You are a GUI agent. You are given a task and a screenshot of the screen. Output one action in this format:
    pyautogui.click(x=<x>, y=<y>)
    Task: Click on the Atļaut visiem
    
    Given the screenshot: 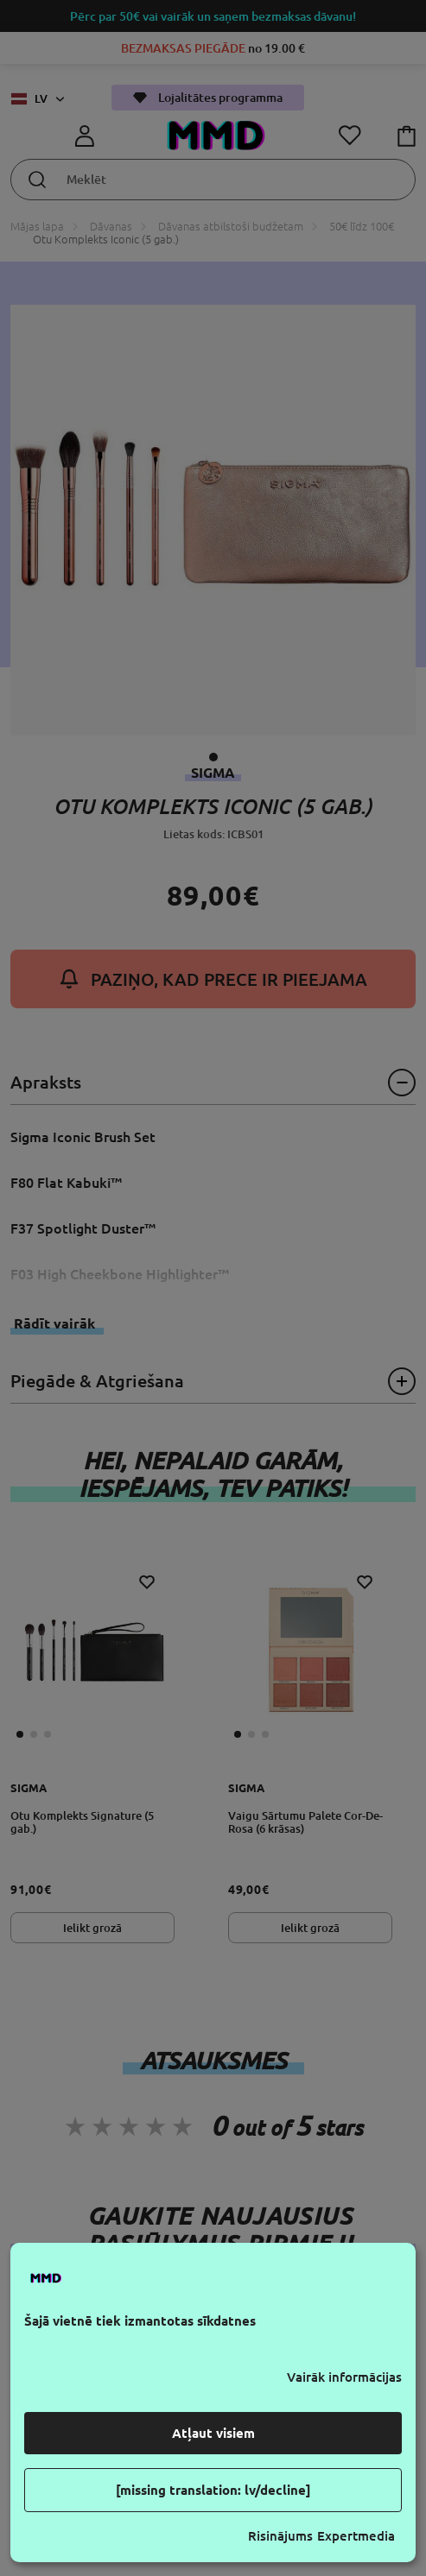 What is the action you would take?
    pyautogui.click(x=213, y=2433)
    